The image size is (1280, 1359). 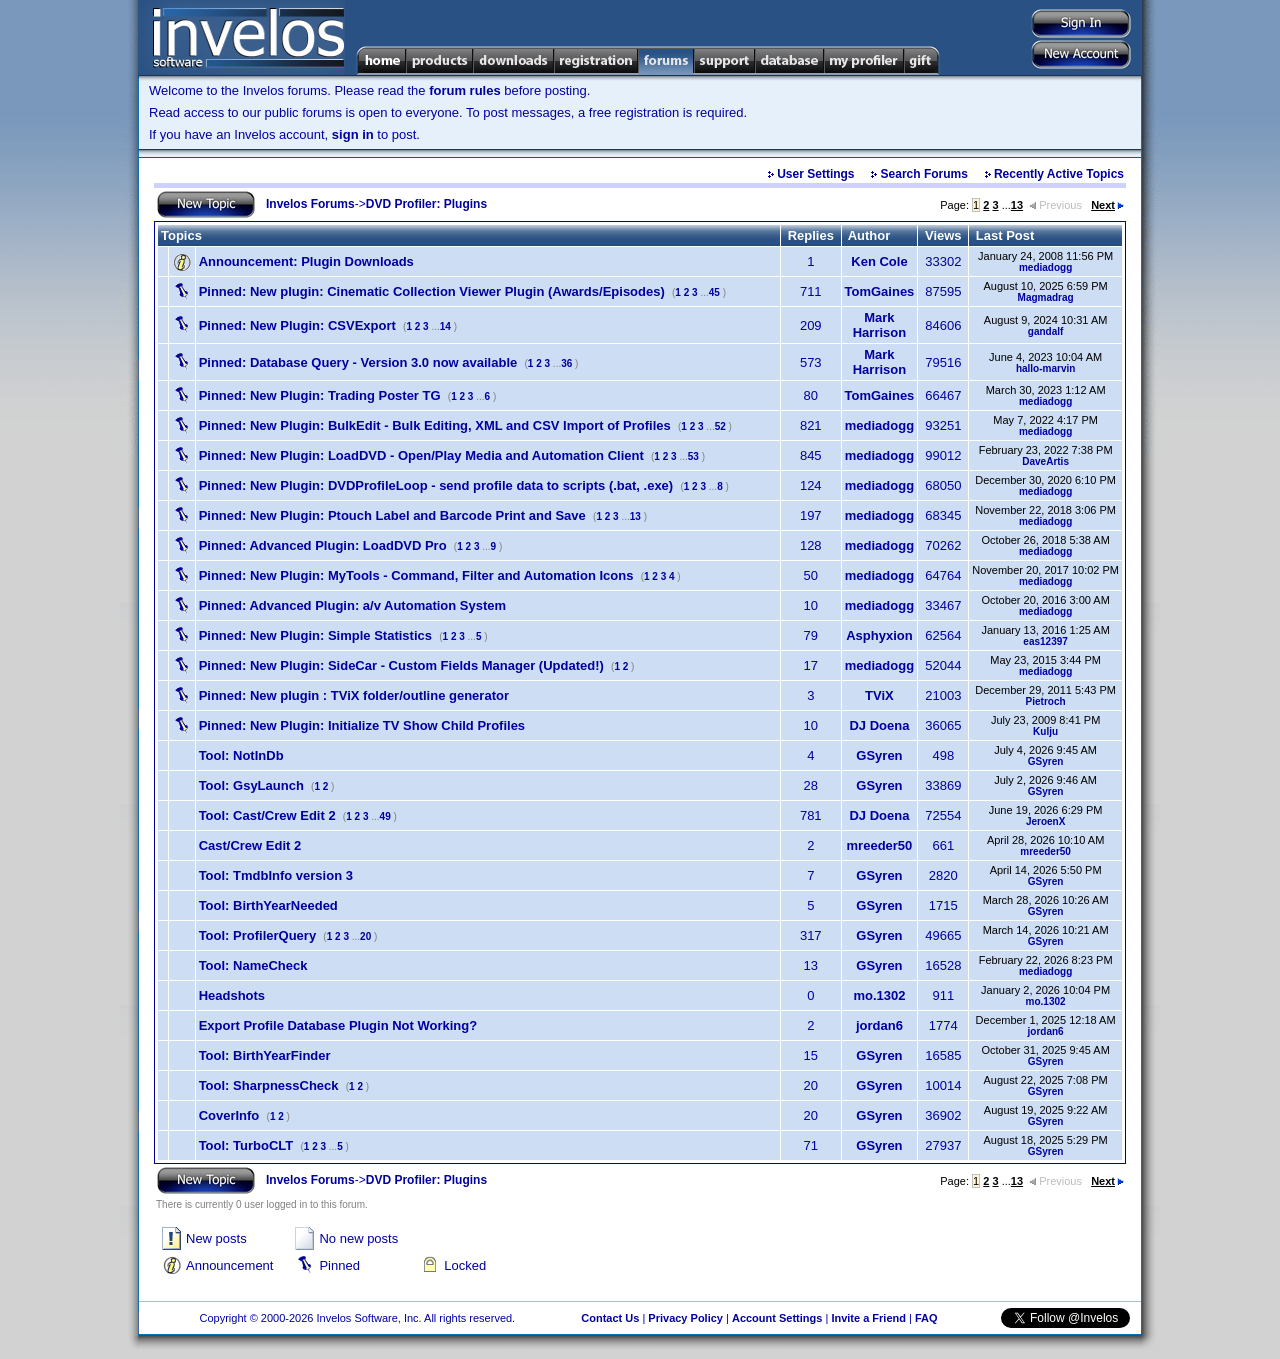 I want to click on Tool: TurboCLT, so click(x=246, y=1145).